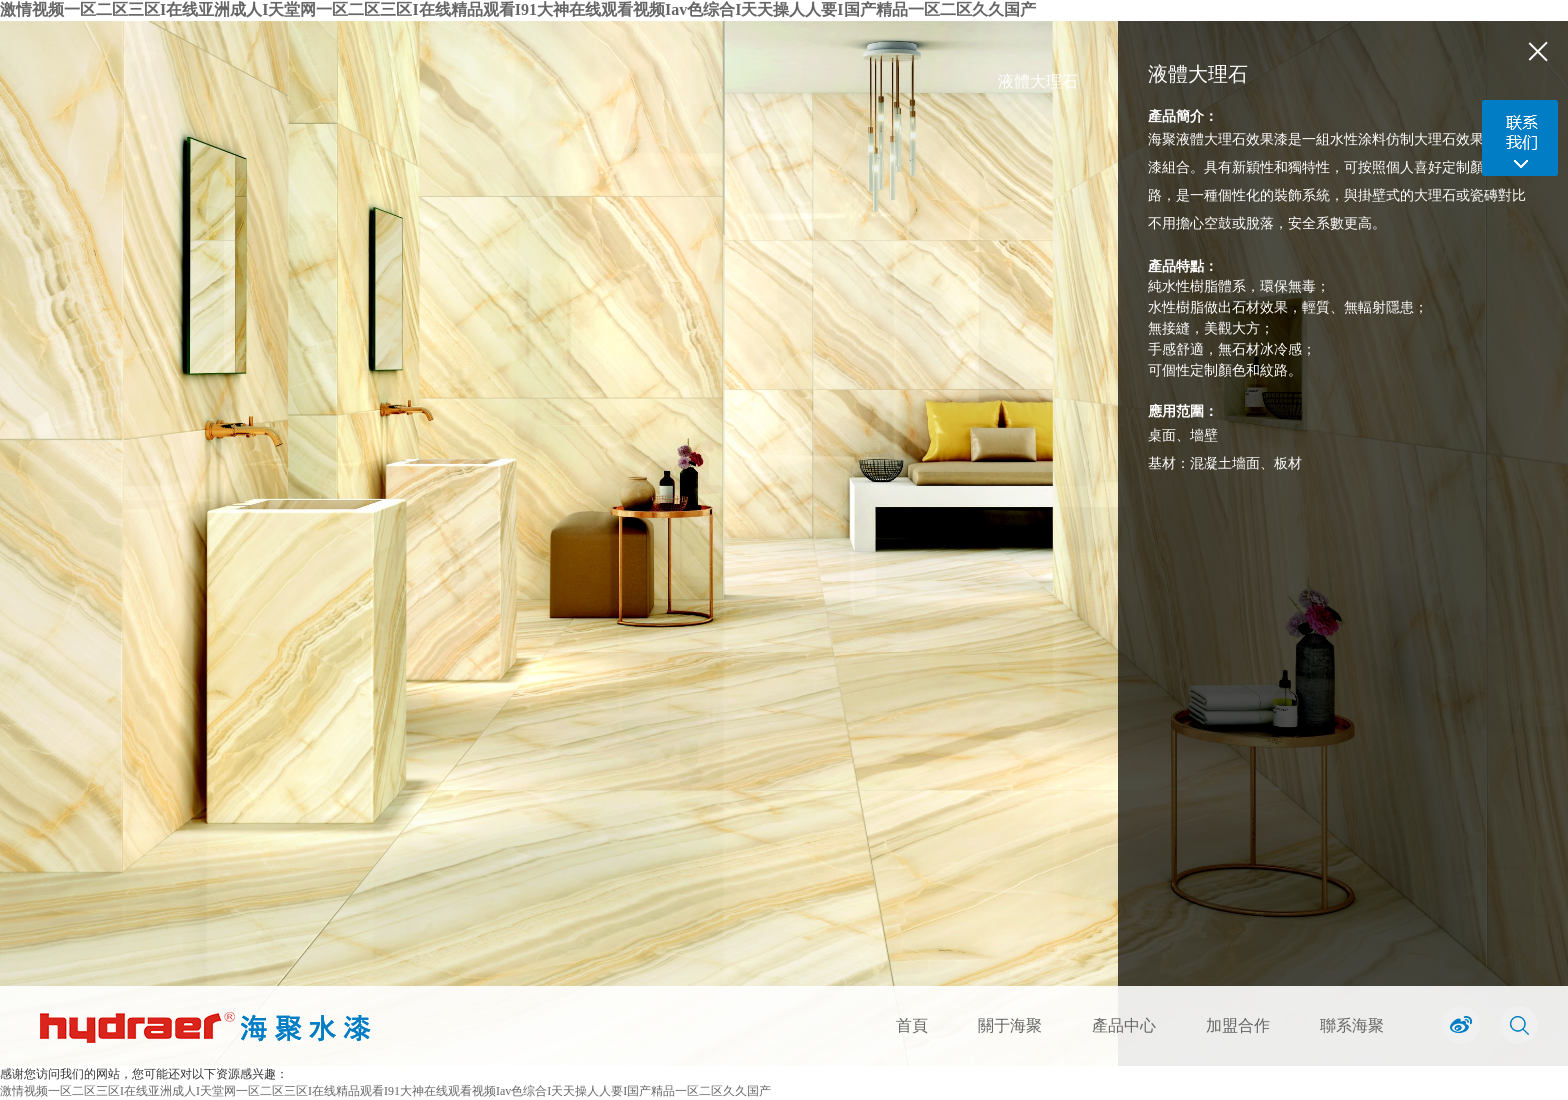  Describe the element at coordinates (1352, 1025) in the screenshot. I see `聯系海聚` at that location.